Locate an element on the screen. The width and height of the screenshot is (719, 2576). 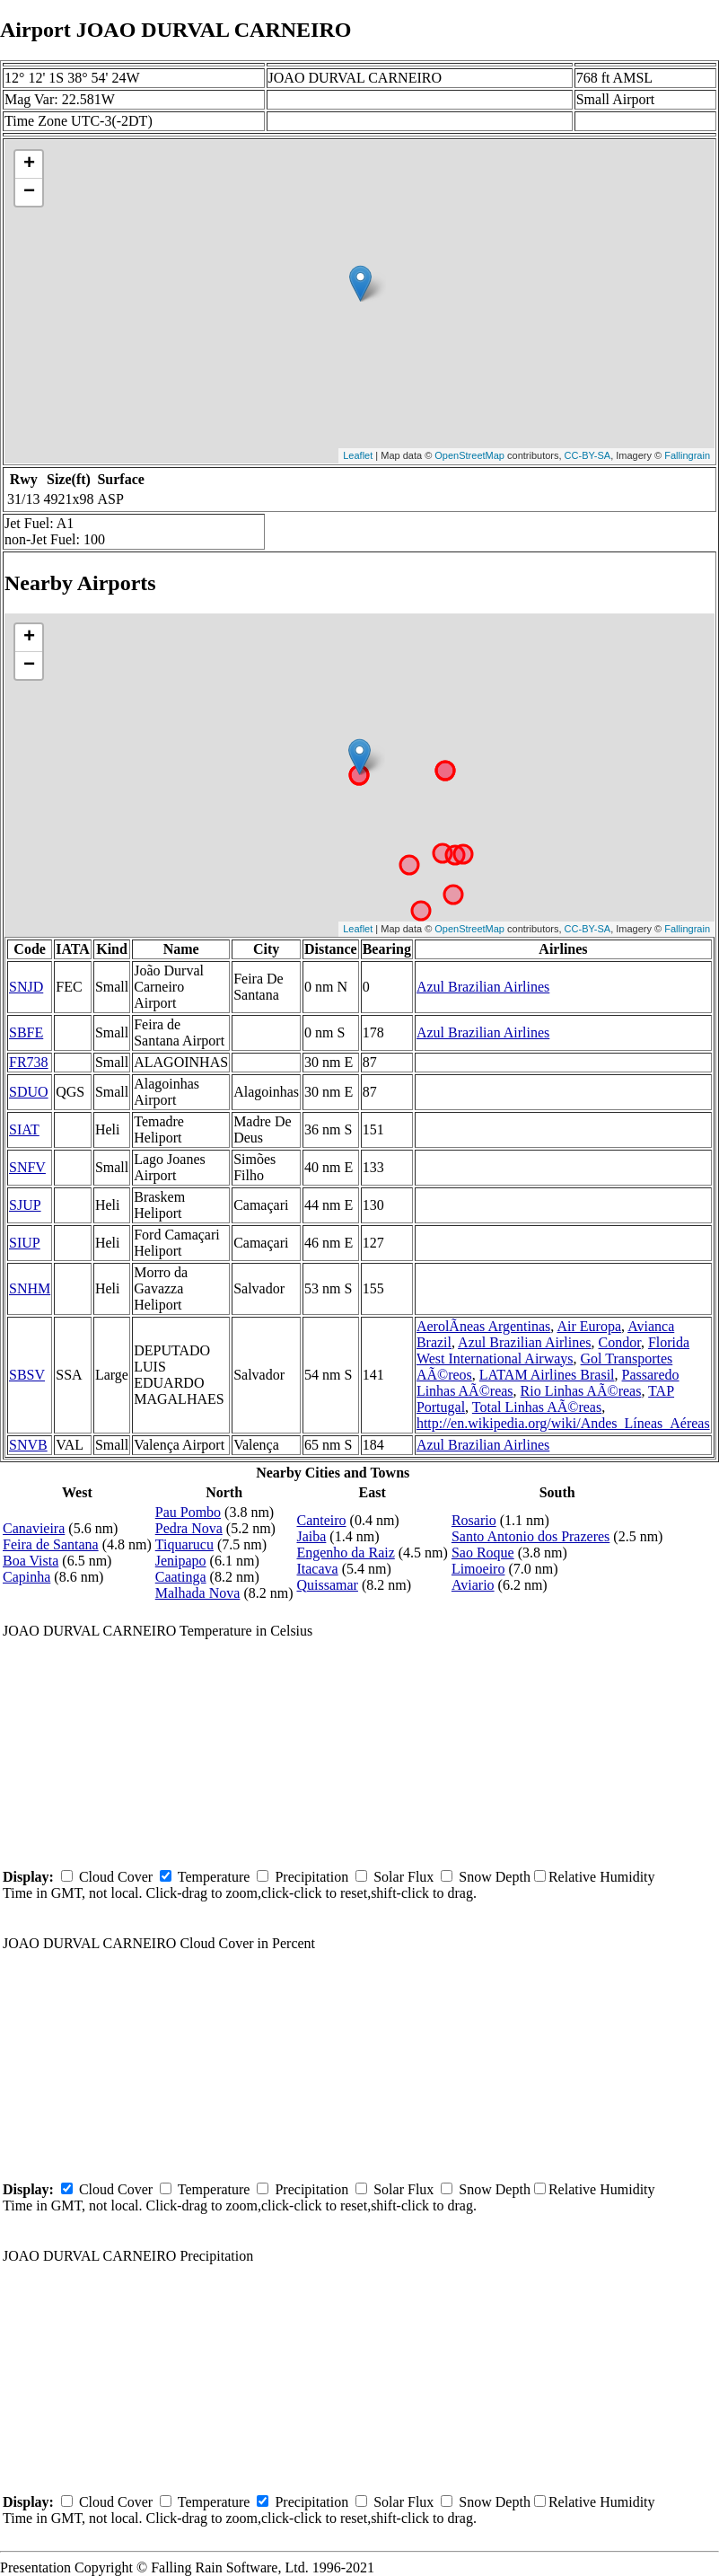
Jenipapo is located at coordinates (180, 1560).